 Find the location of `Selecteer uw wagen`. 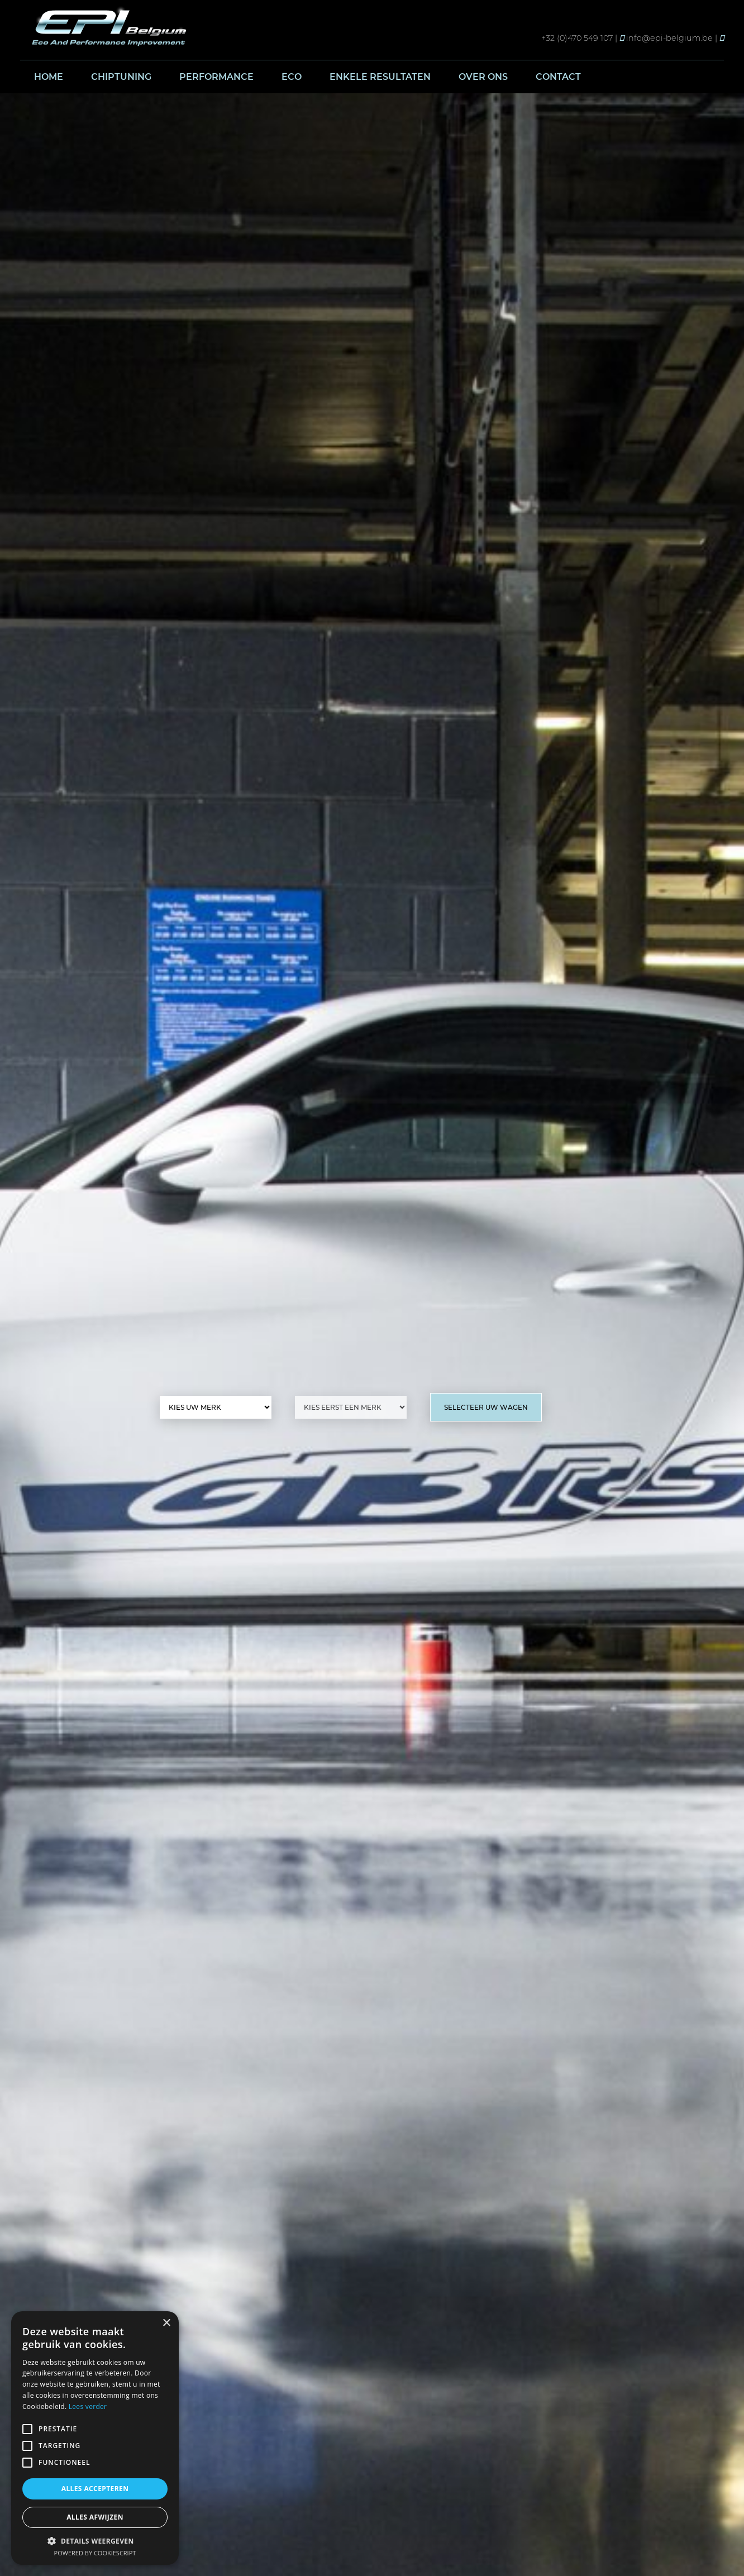

Selecteer uw wagen is located at coordinates (486, 1407).